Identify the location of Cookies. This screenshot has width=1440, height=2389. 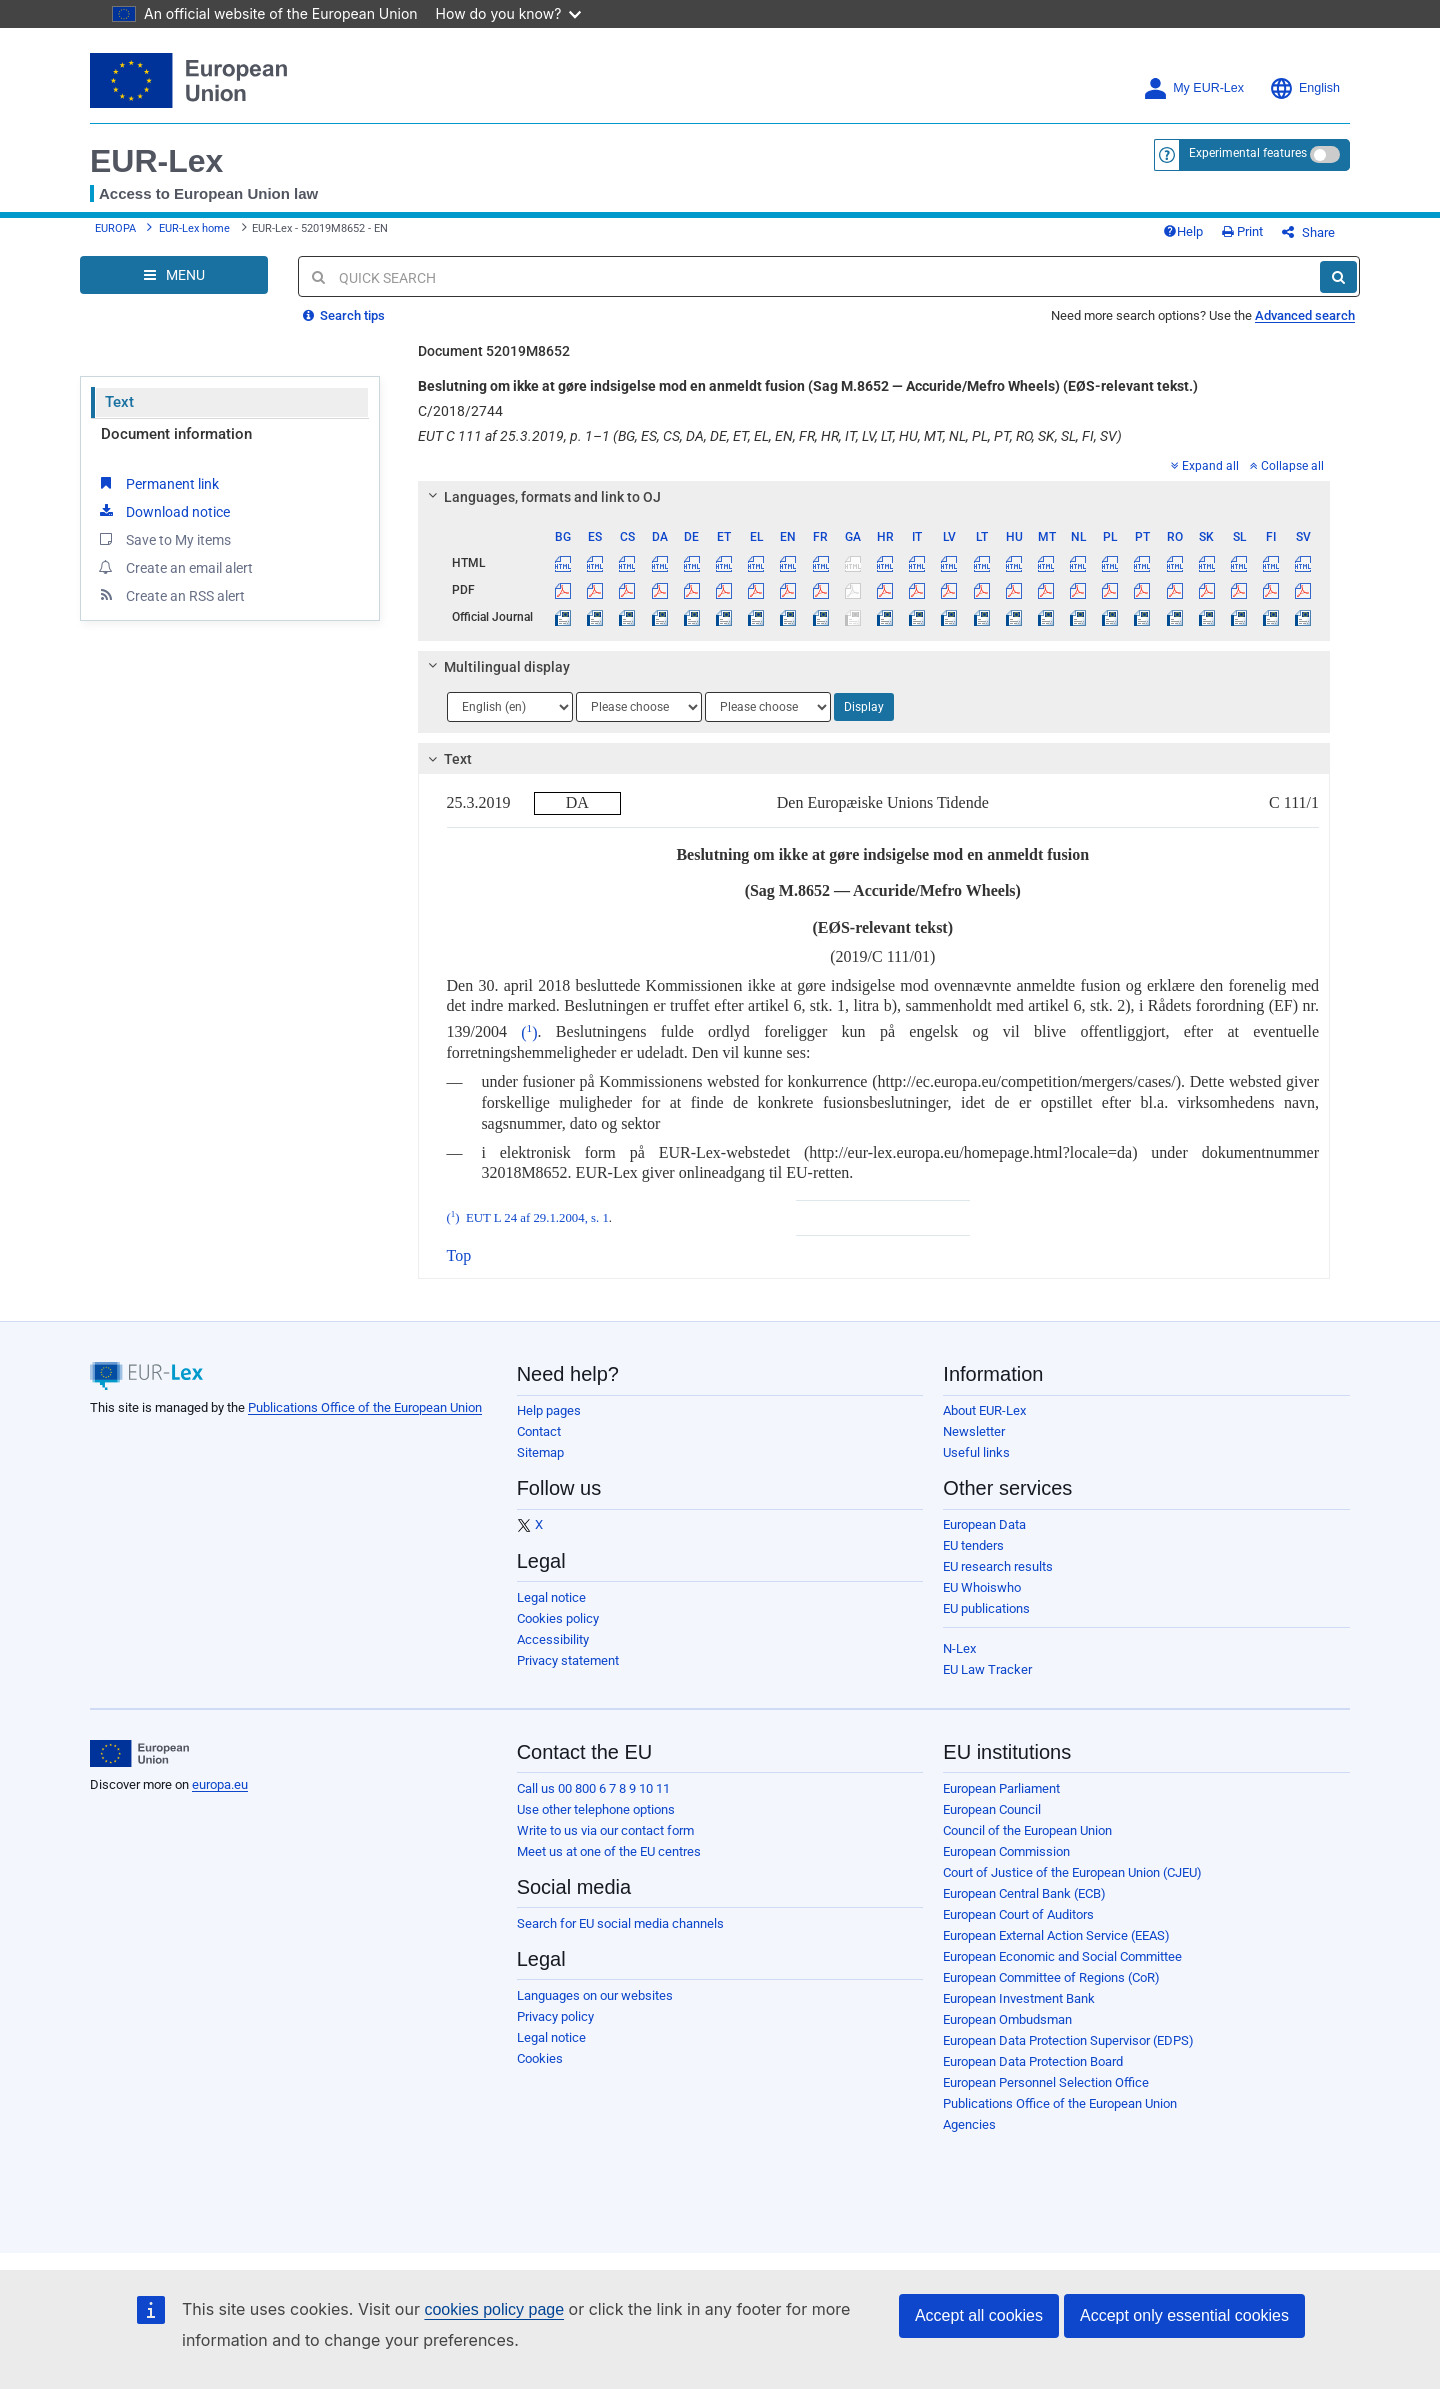
(540, 2058).